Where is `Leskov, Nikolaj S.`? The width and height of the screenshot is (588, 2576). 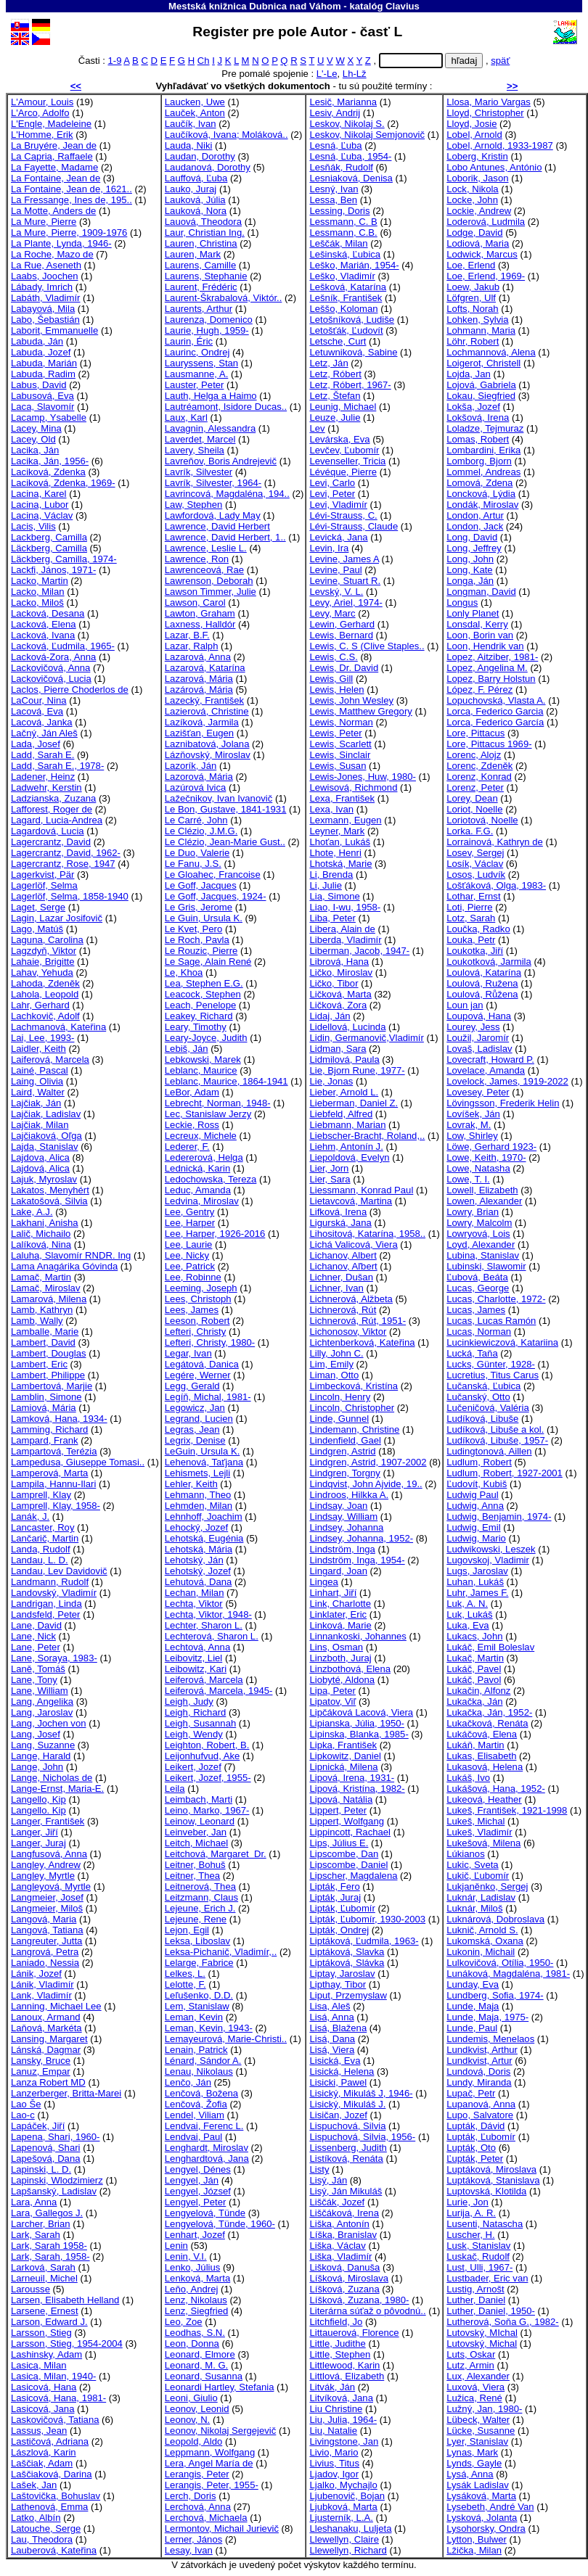
Leskov, Nikolaj S. is located at coordinates (346, 123).